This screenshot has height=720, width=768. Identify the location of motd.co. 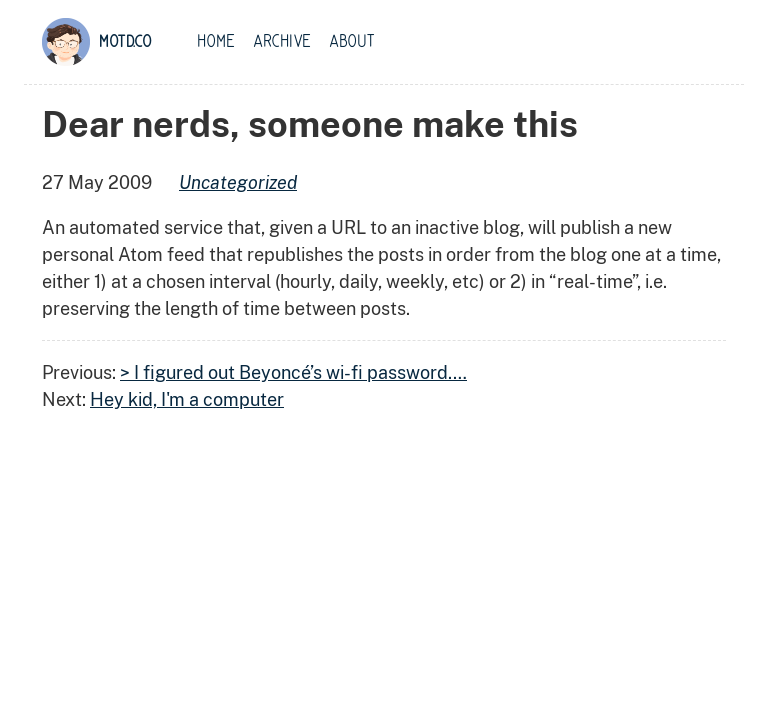
(125, 42).